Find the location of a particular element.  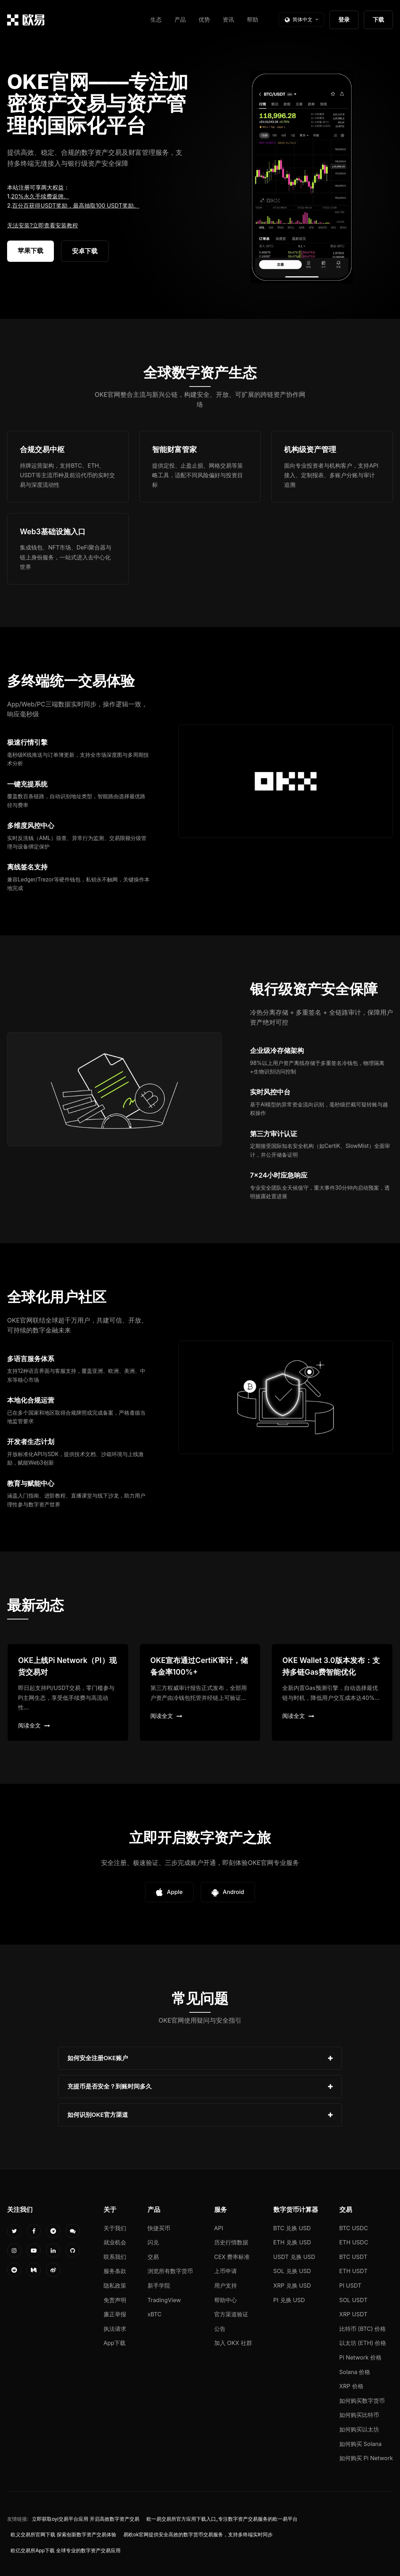

下载 is located at coordinates (378, 19).